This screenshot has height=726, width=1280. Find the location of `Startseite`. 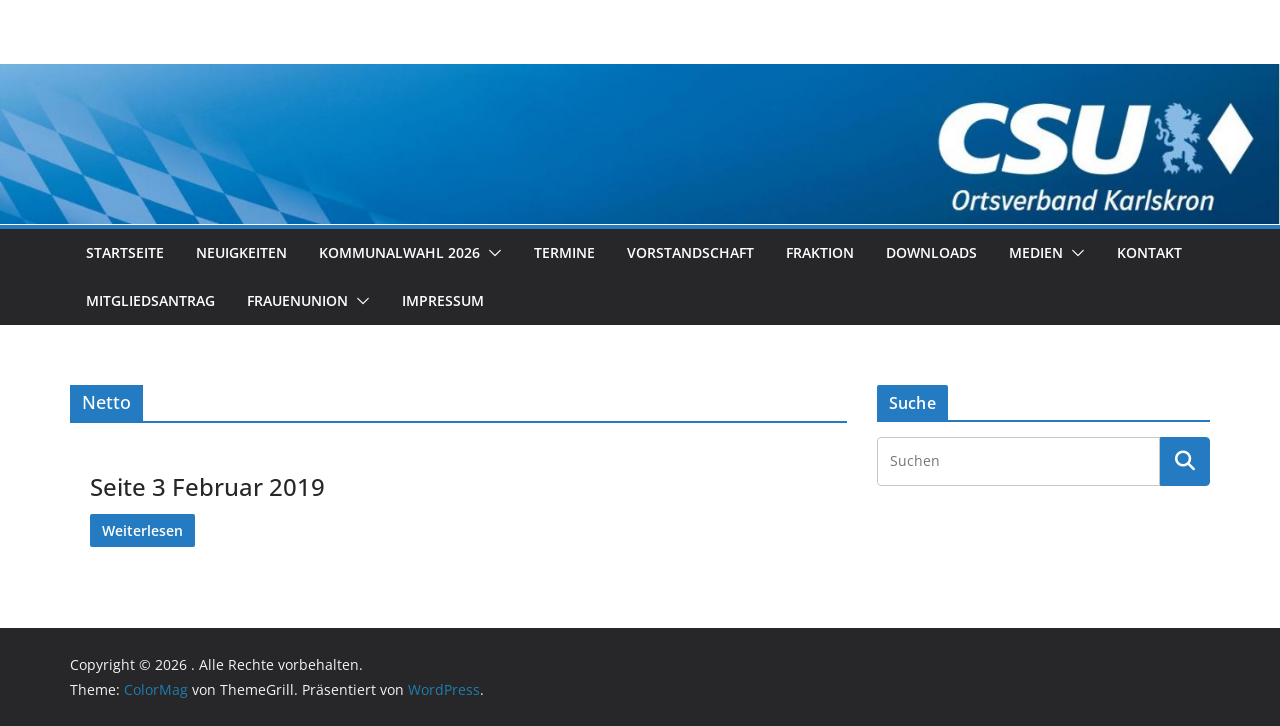

Startseite is located at coordinates (125, 252).